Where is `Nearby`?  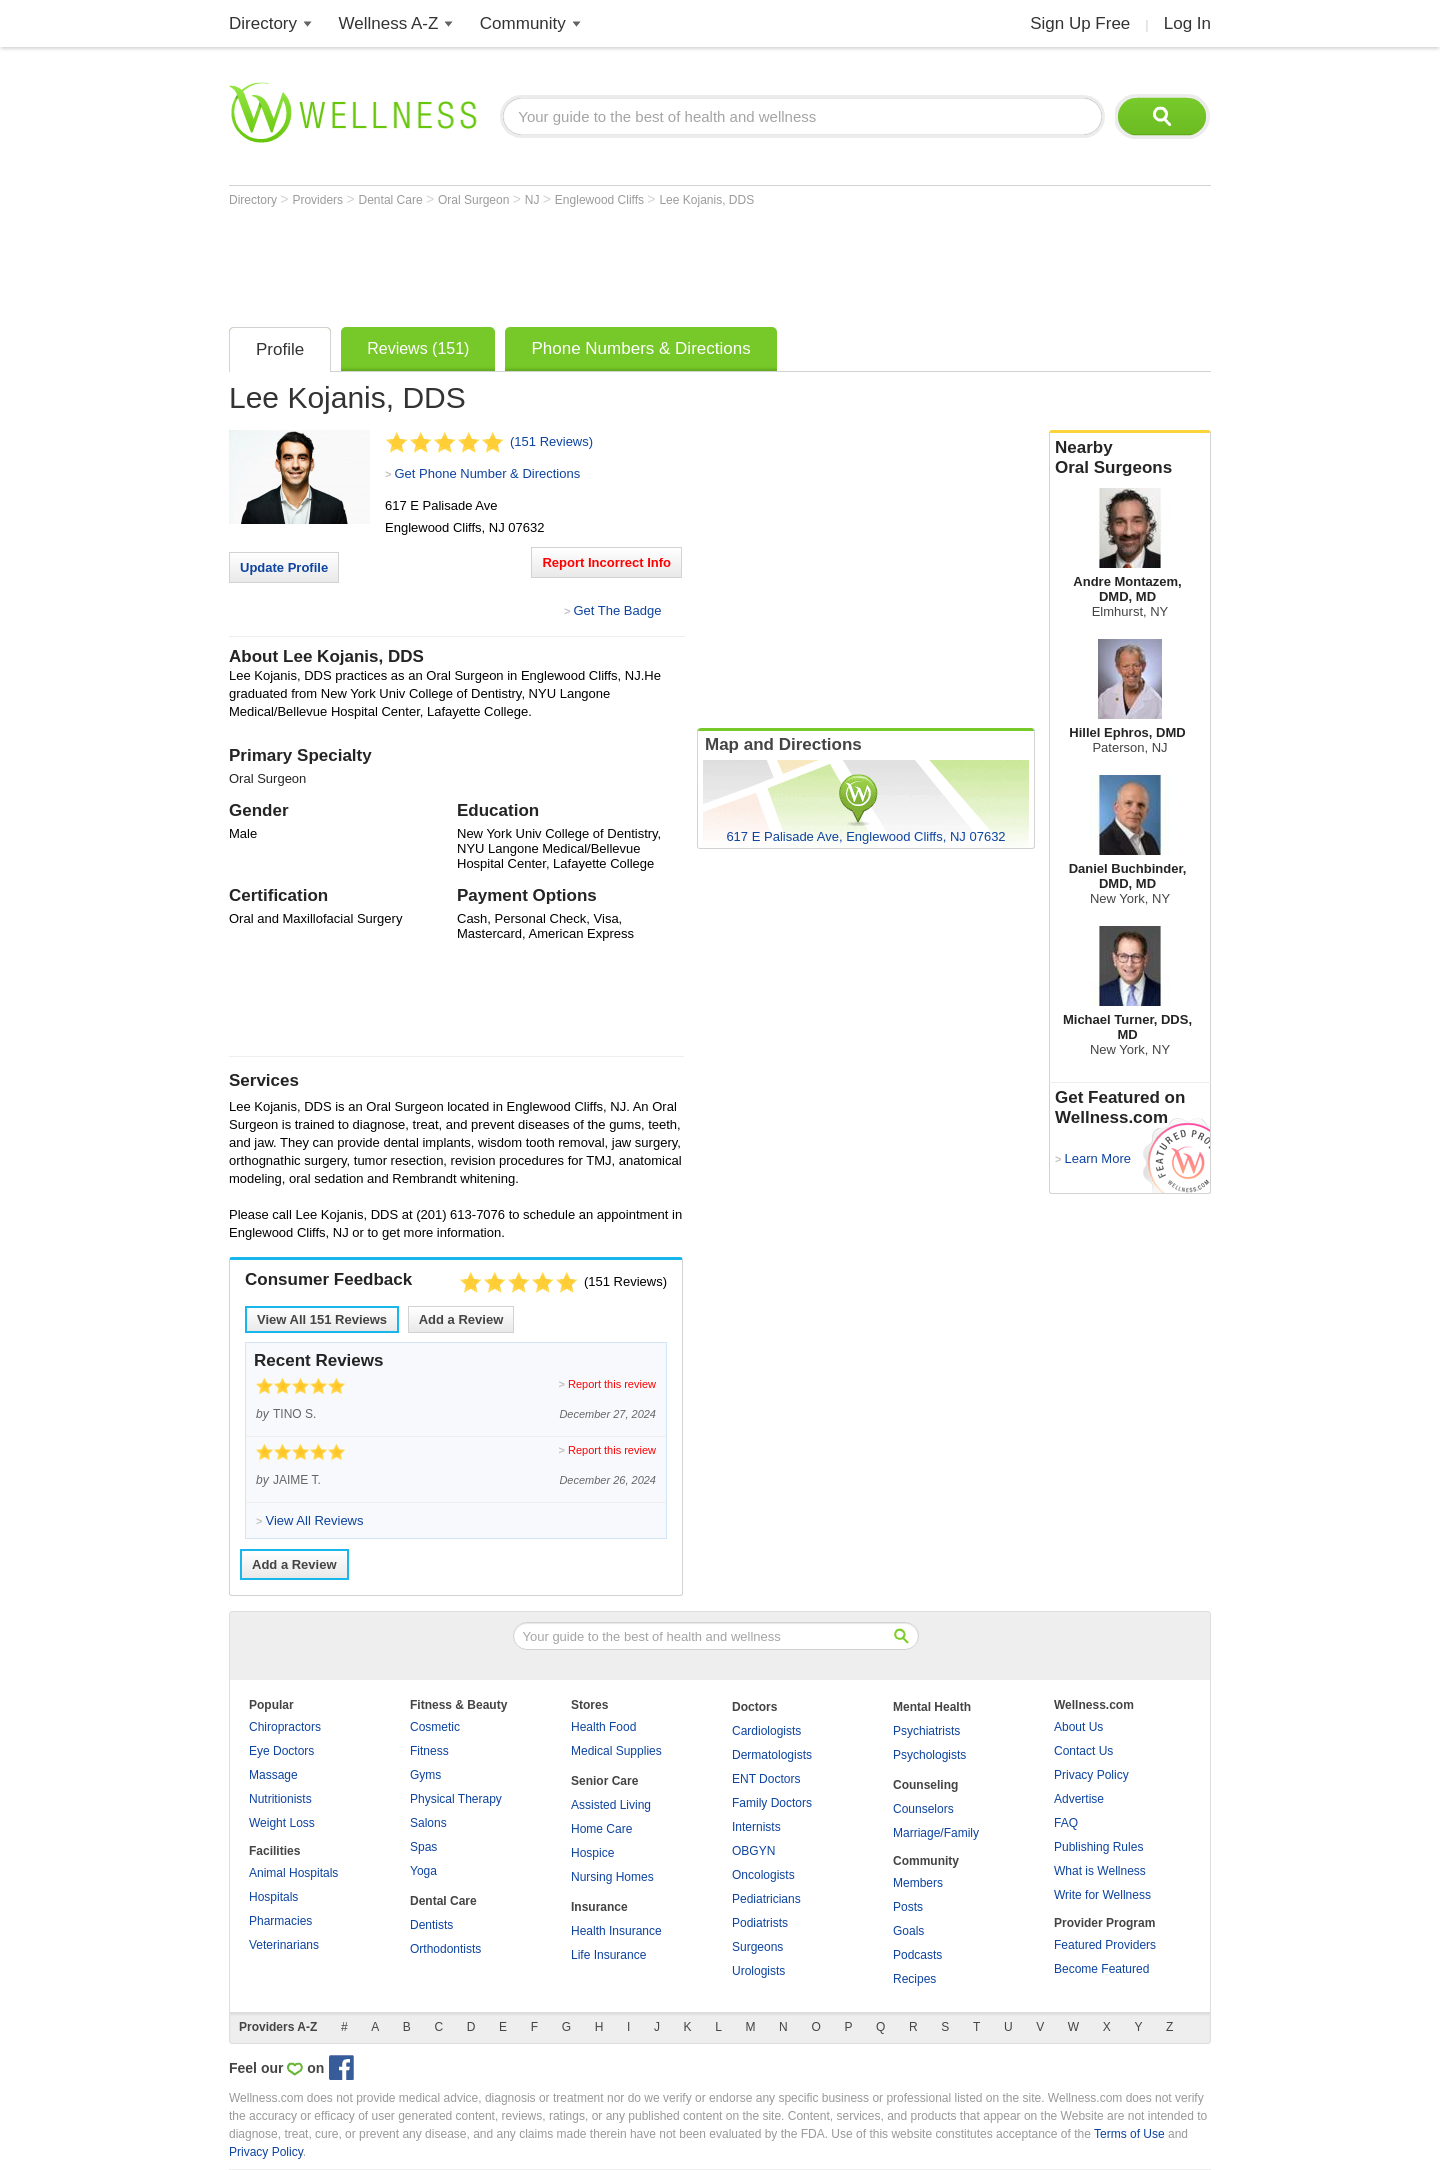
Nearby is located at coordinates (1130, 458).